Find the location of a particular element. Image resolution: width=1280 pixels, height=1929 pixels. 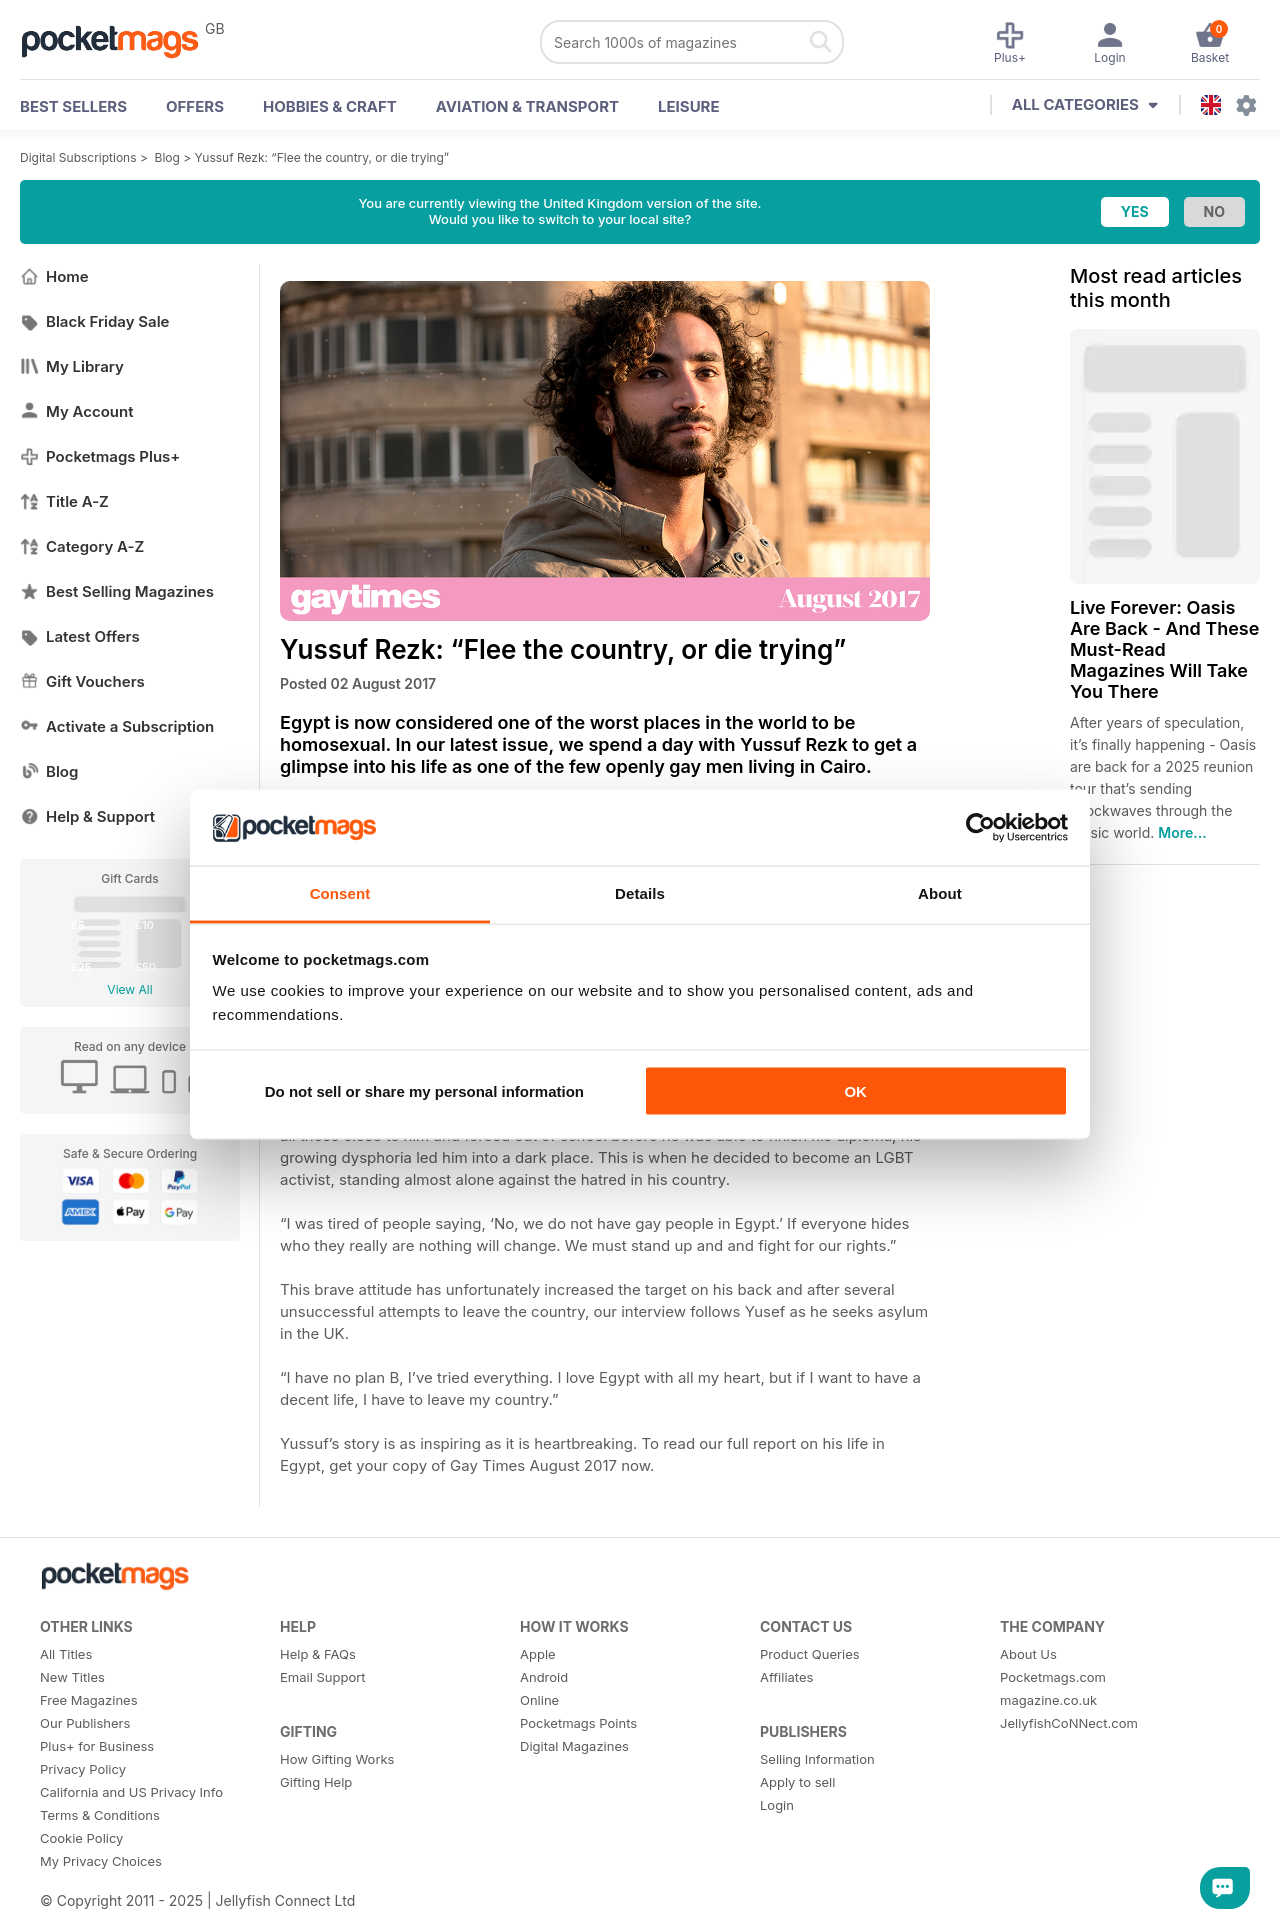

Privacy Policy is located at coordinates (83, 1769).